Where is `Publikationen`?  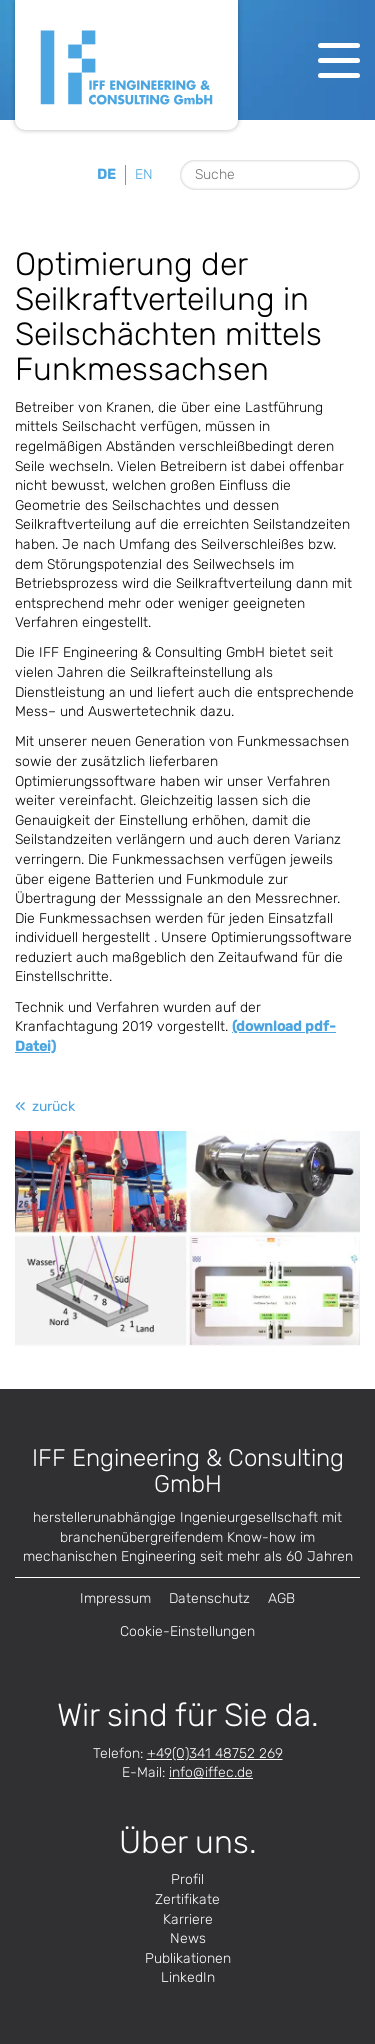
Publikationen is located at coordinates (188, 1958).